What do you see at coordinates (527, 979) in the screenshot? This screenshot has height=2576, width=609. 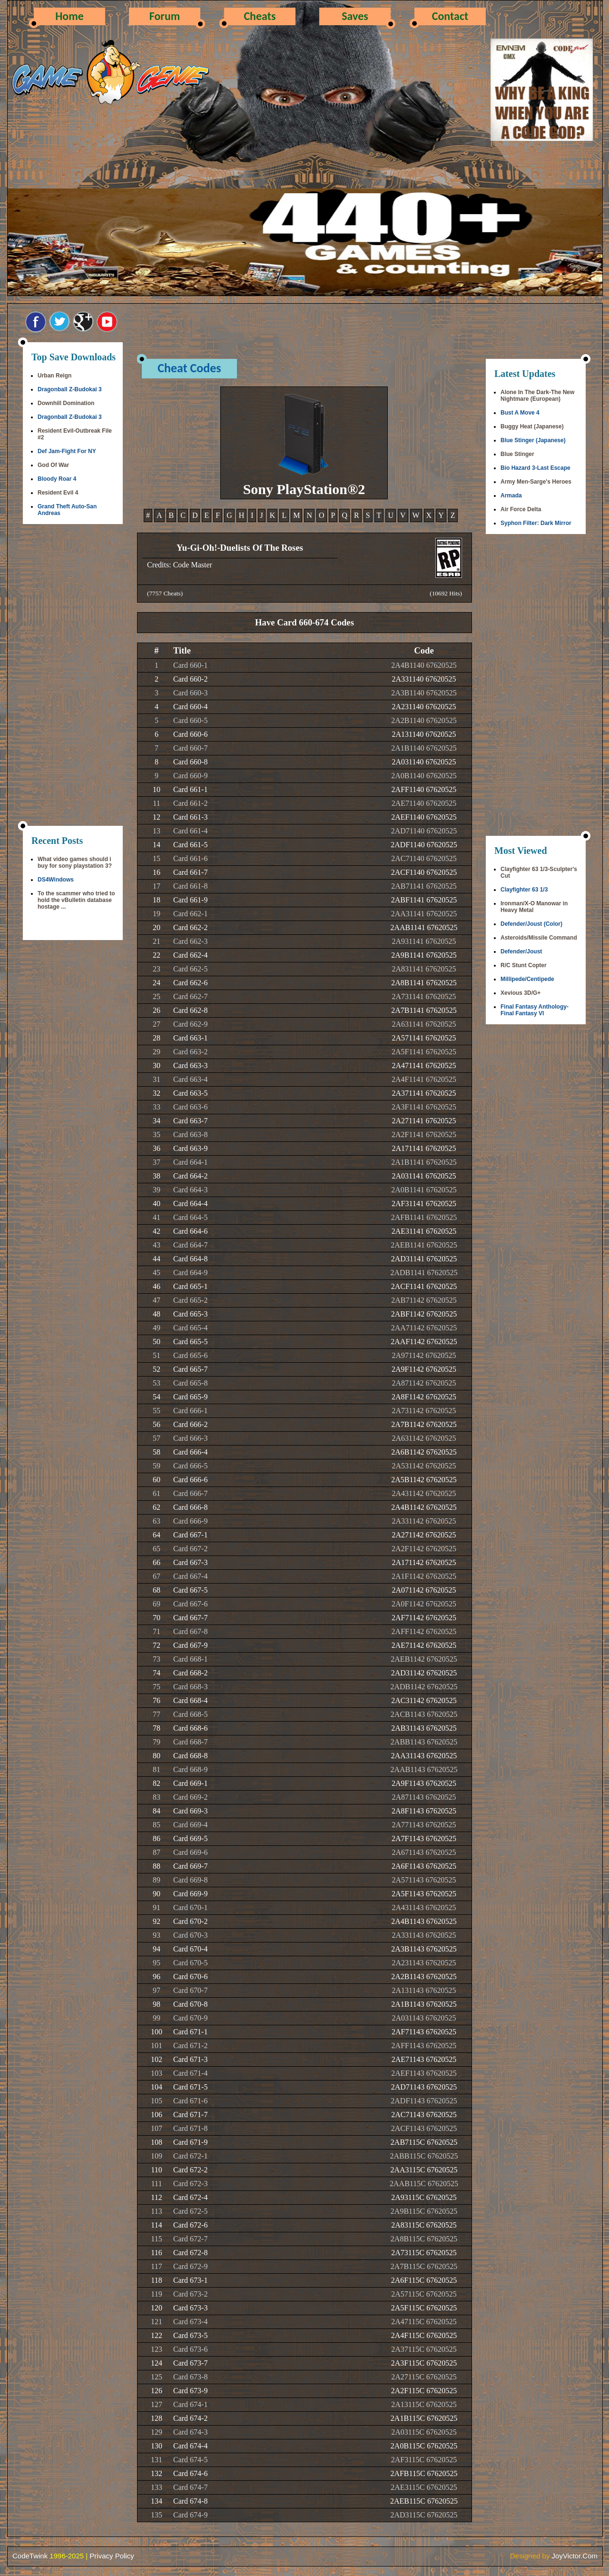 I see `Millipede/Centipede` at bounding box center [527, 979].